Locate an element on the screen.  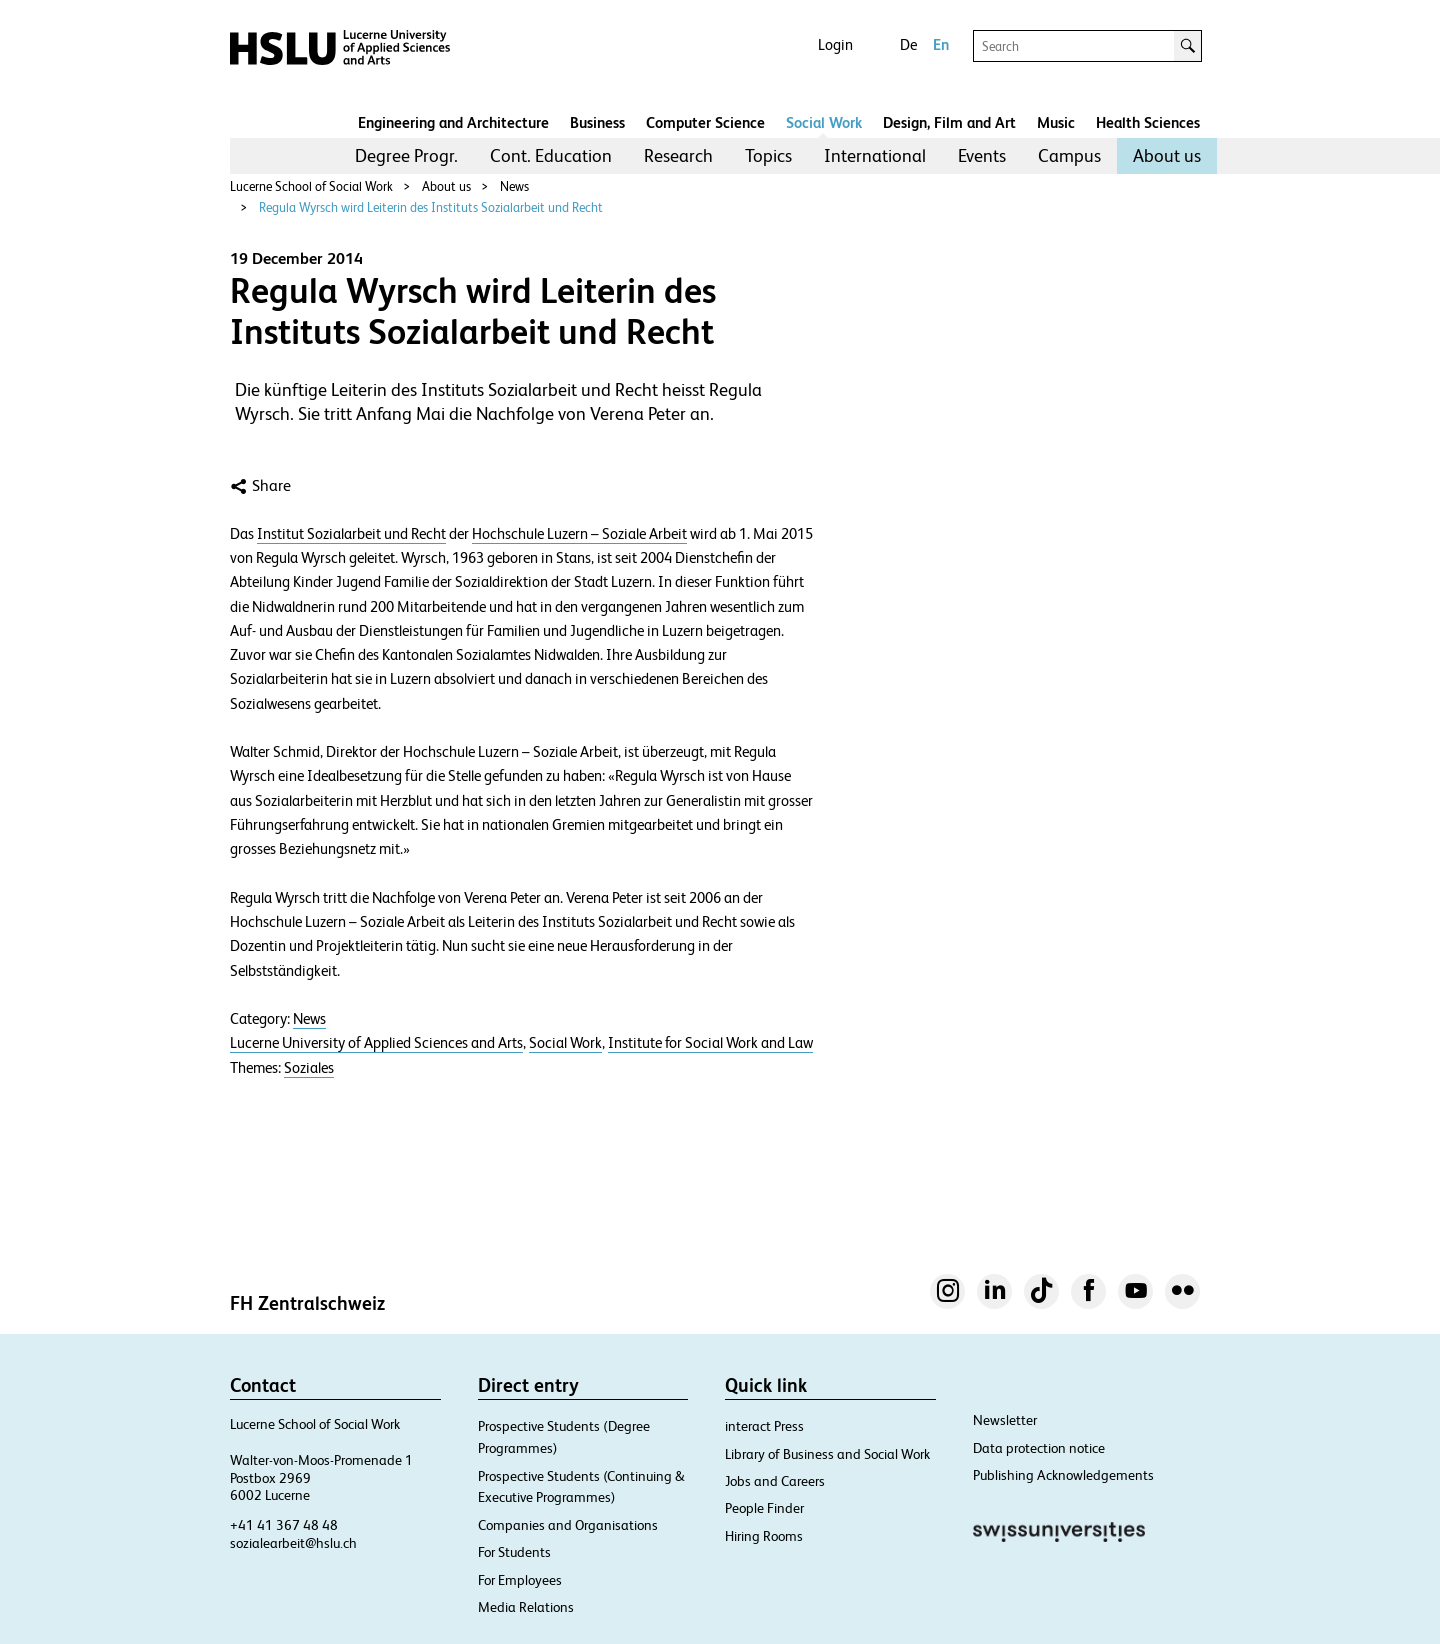
Lucerne School of Social Work is located at coordinates (311, 186).